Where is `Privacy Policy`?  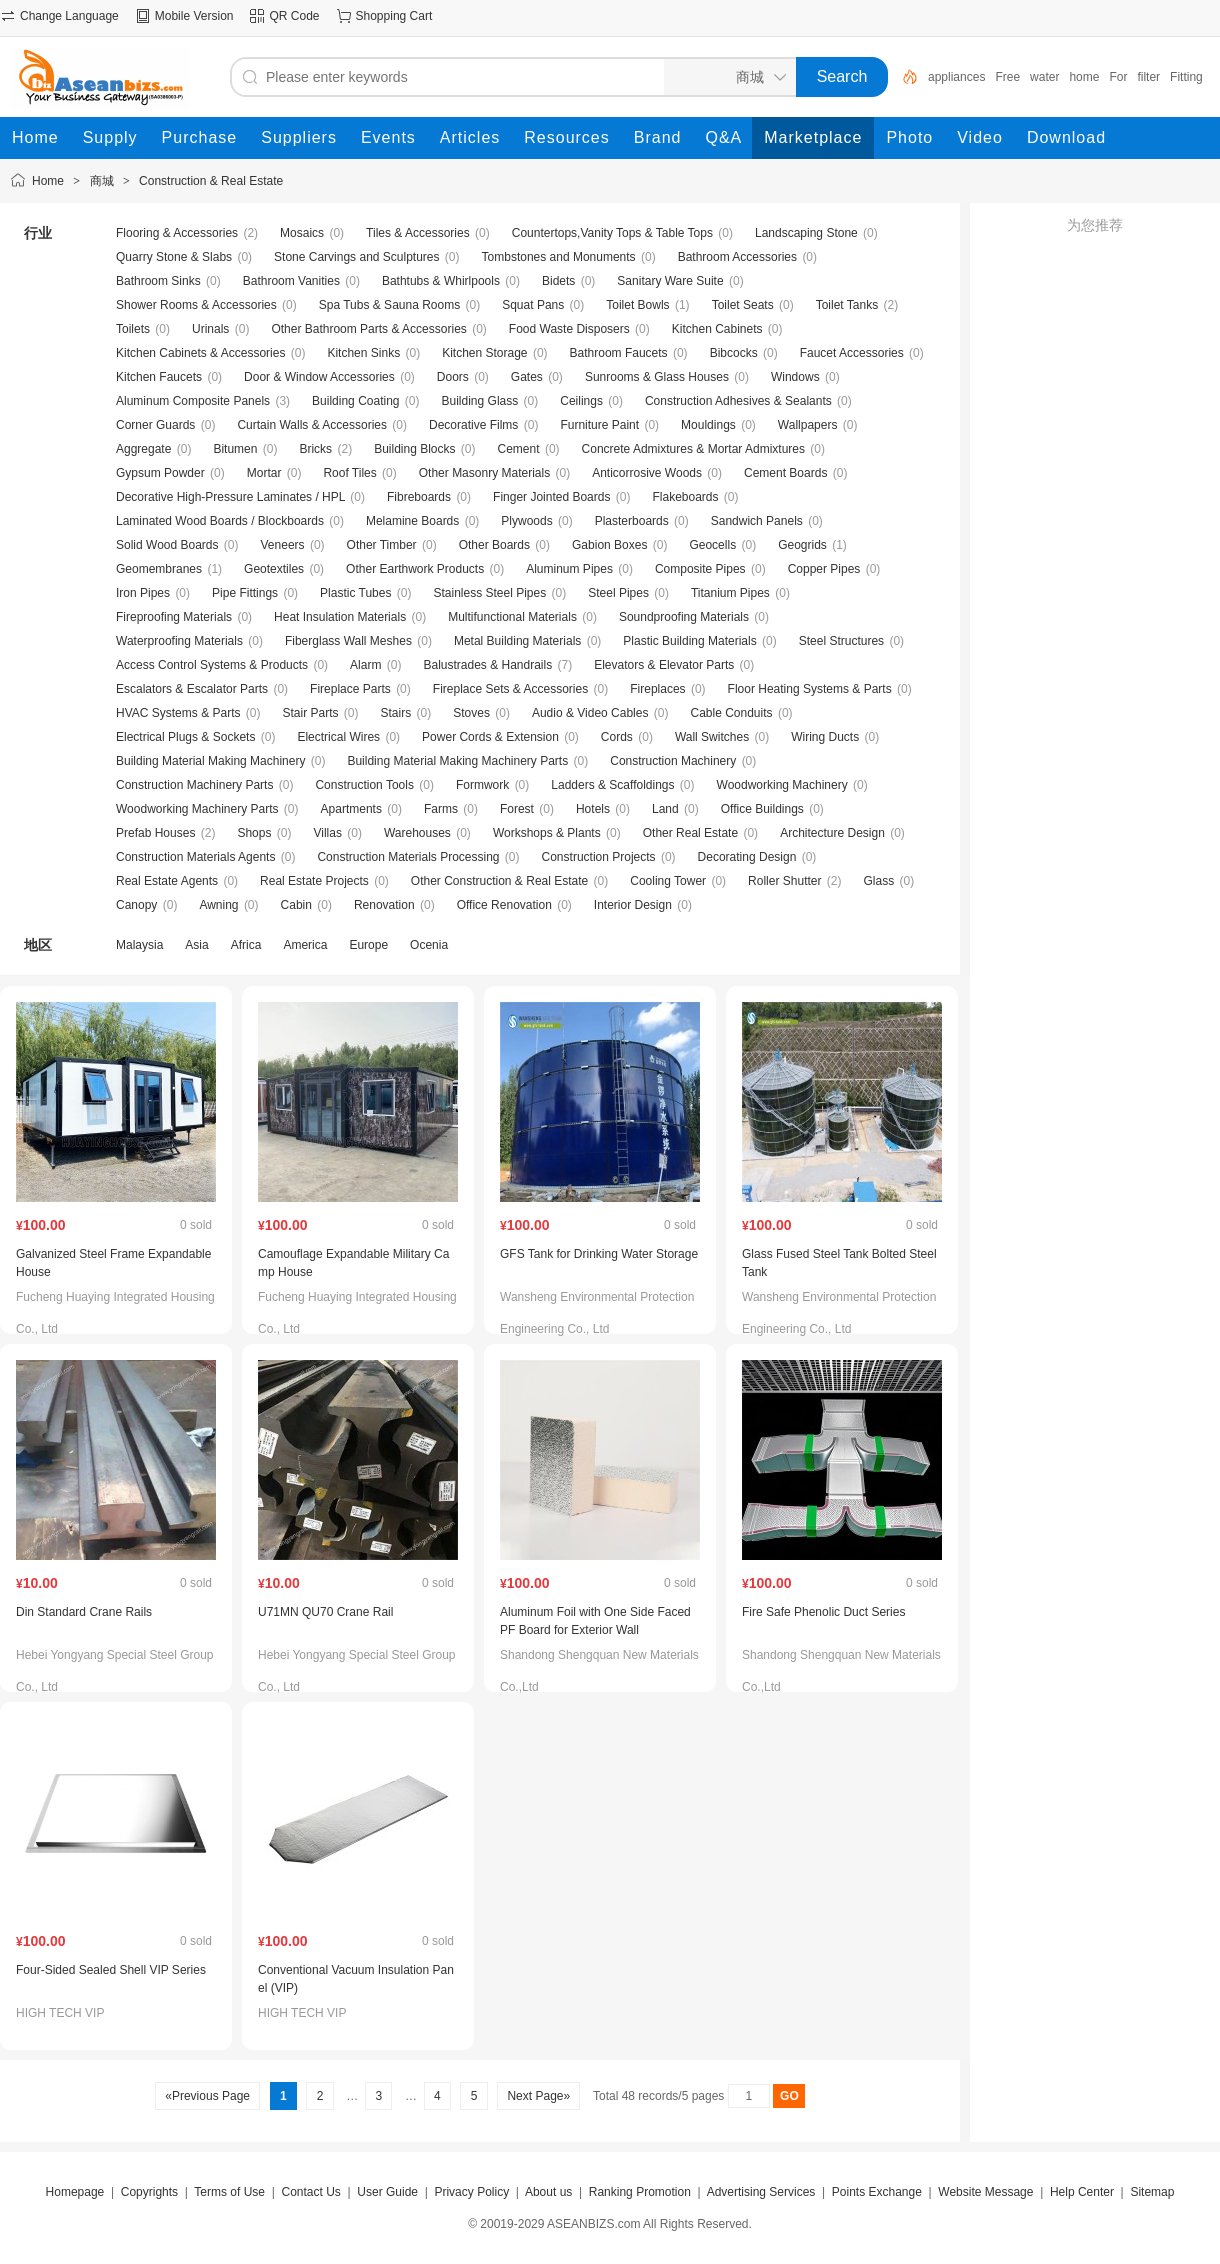 Privacy Policy is located at coordinates (471, 2192).